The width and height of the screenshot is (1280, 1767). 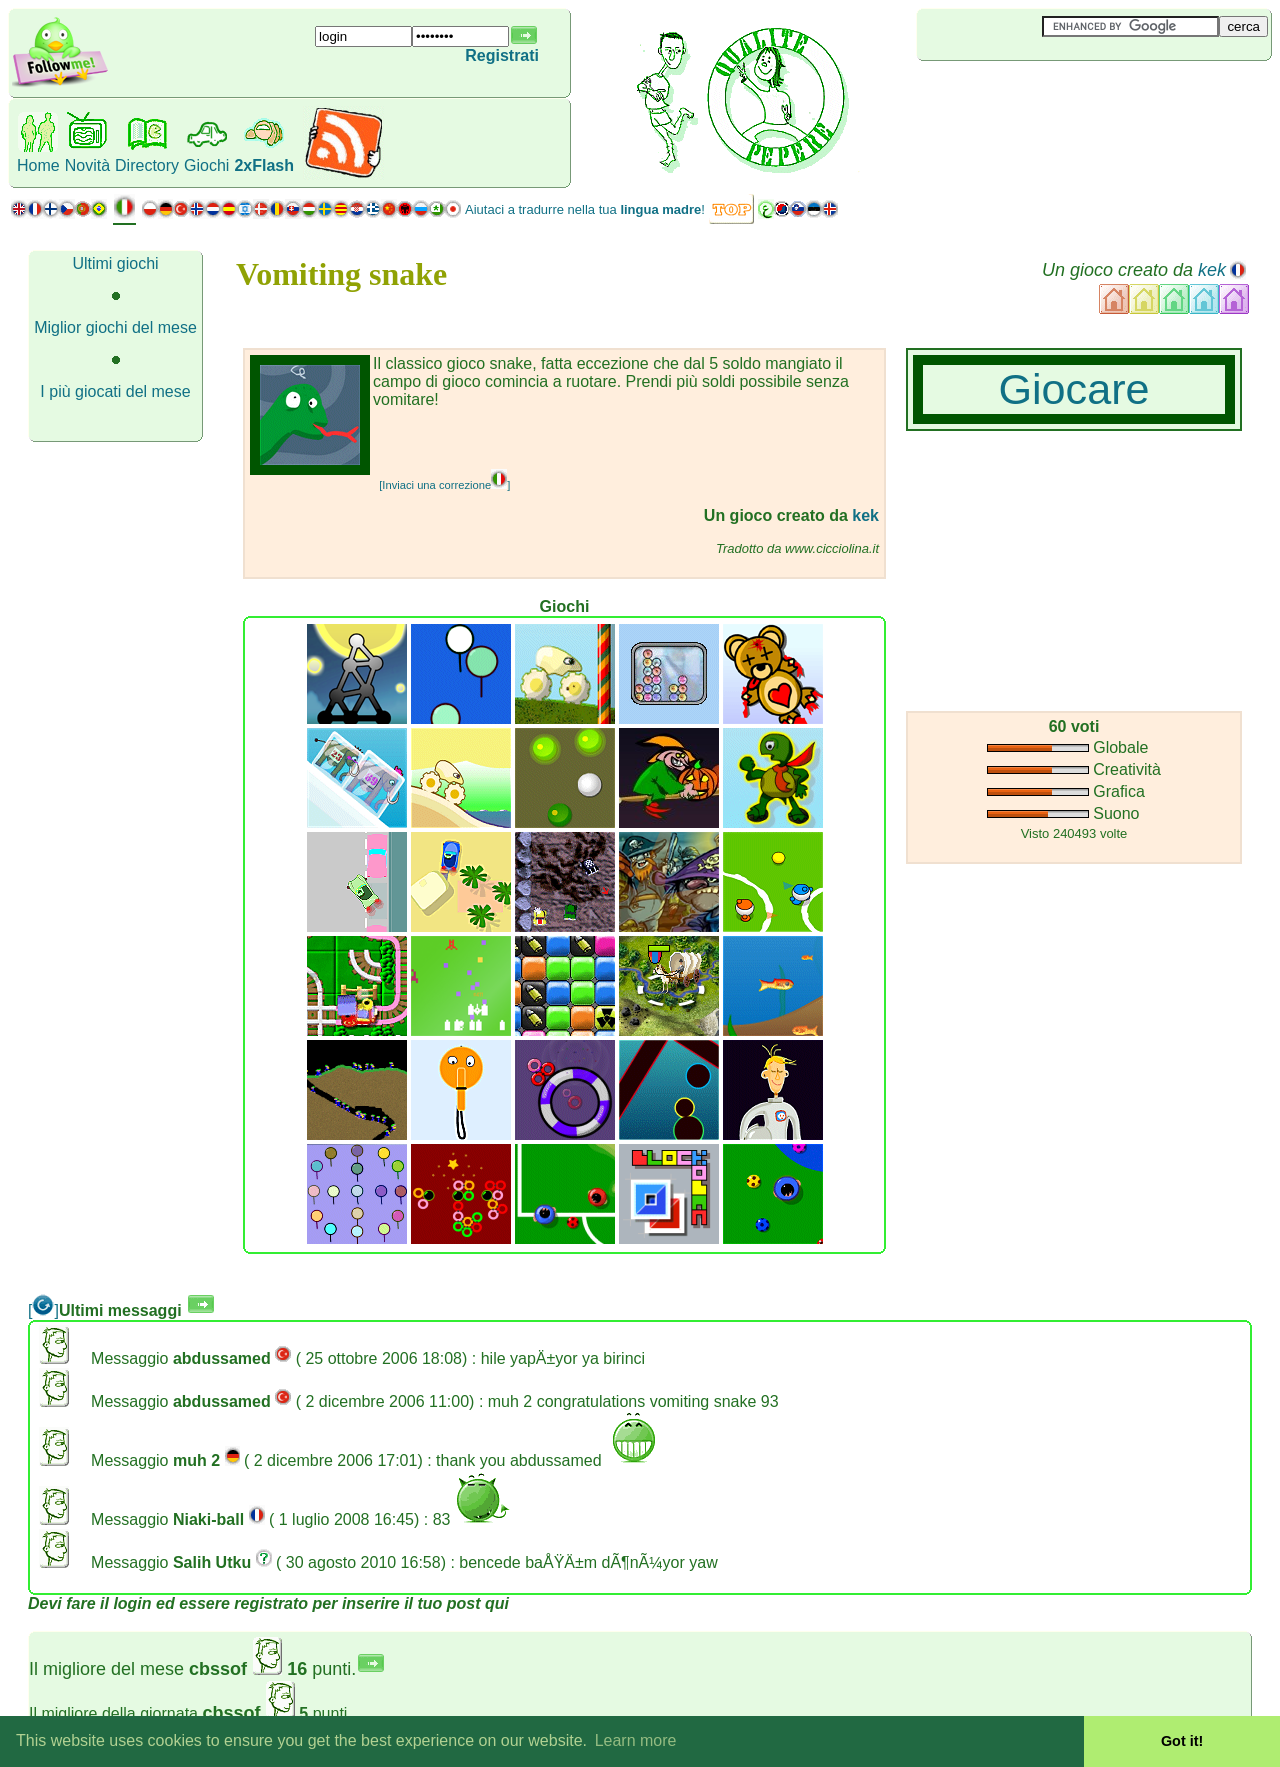 I want to click on Ultimi giochi, so click(x=115, y=263).